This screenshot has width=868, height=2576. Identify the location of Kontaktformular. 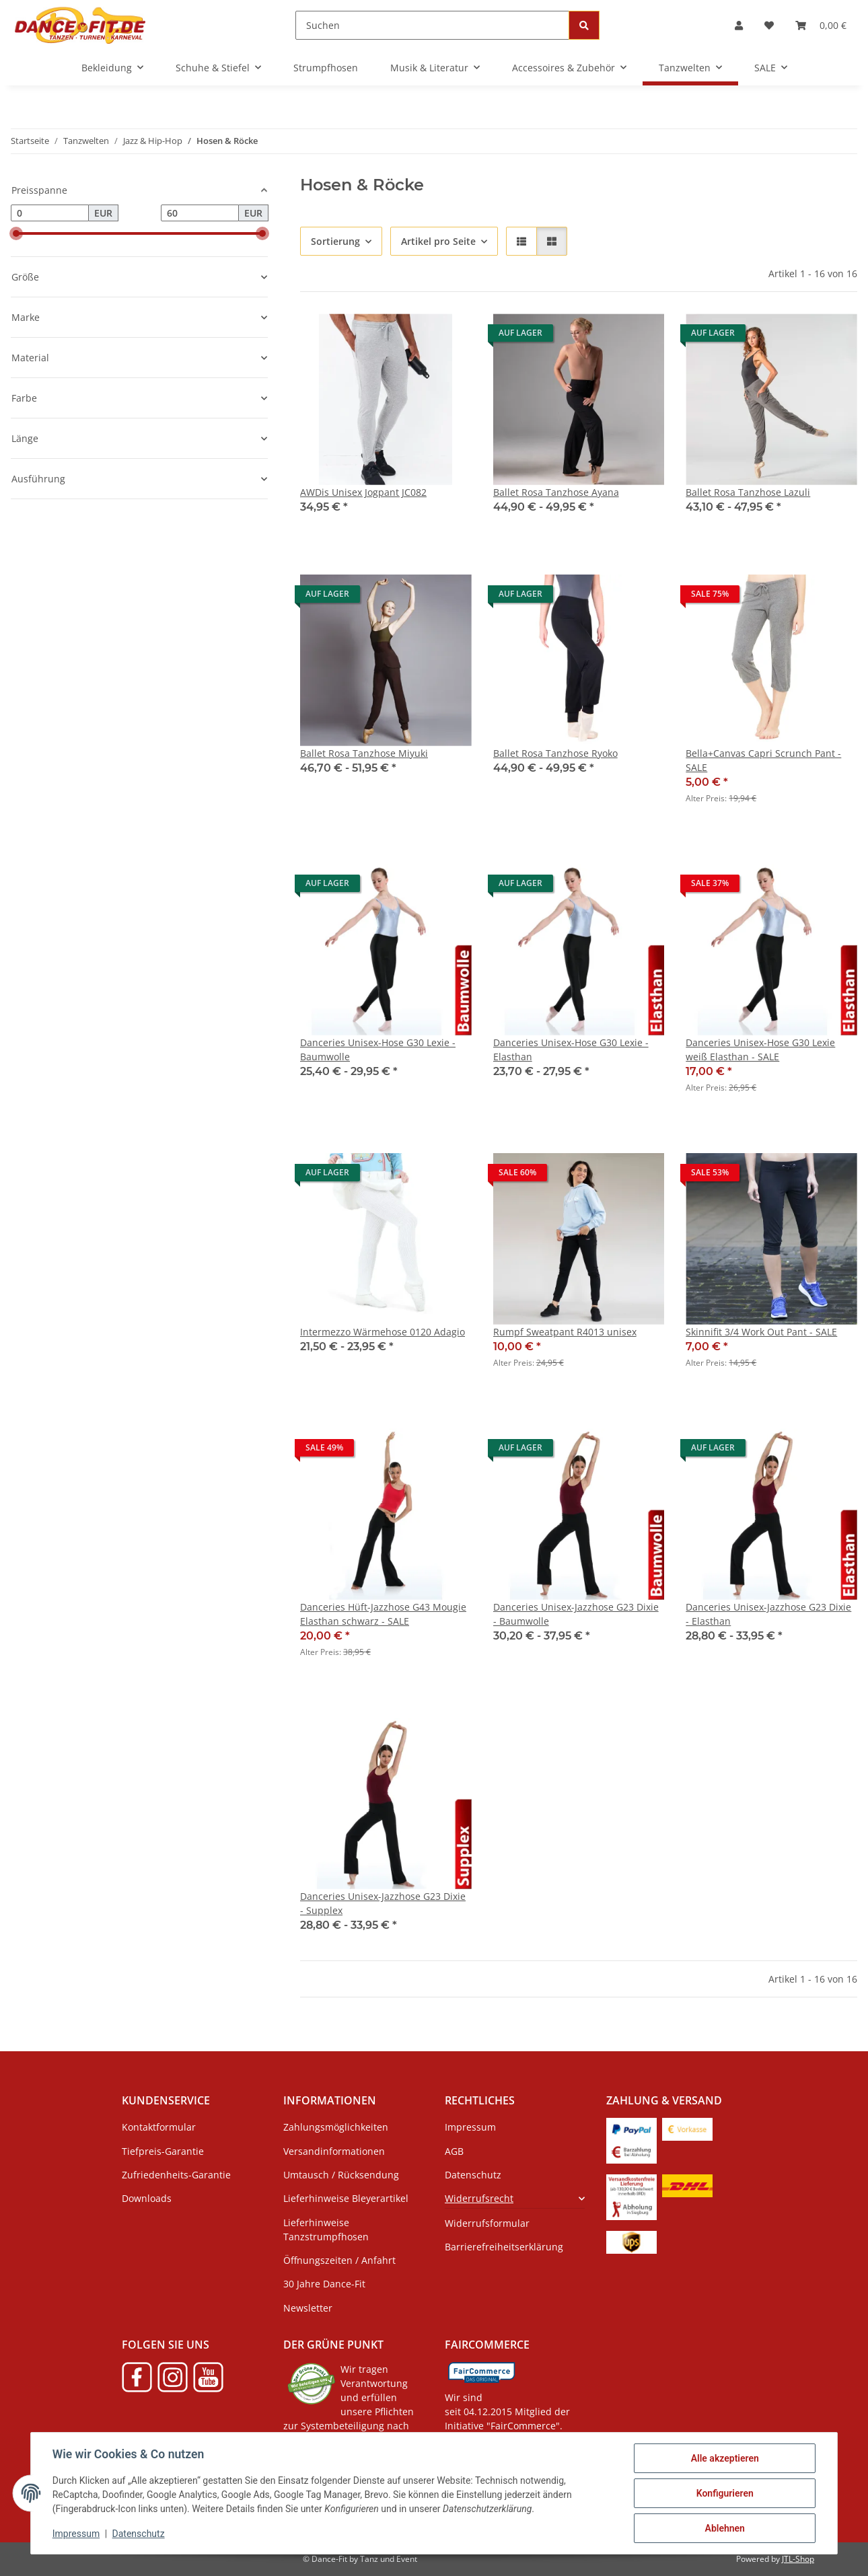
(159, 2127).